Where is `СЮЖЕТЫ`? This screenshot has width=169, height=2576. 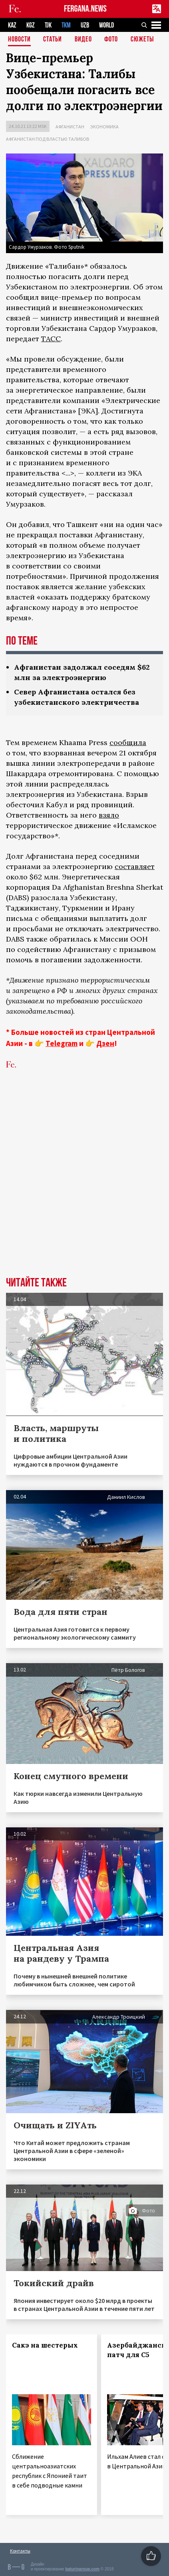 СЮЖЕТЫ is located at coordinates (142, 39).